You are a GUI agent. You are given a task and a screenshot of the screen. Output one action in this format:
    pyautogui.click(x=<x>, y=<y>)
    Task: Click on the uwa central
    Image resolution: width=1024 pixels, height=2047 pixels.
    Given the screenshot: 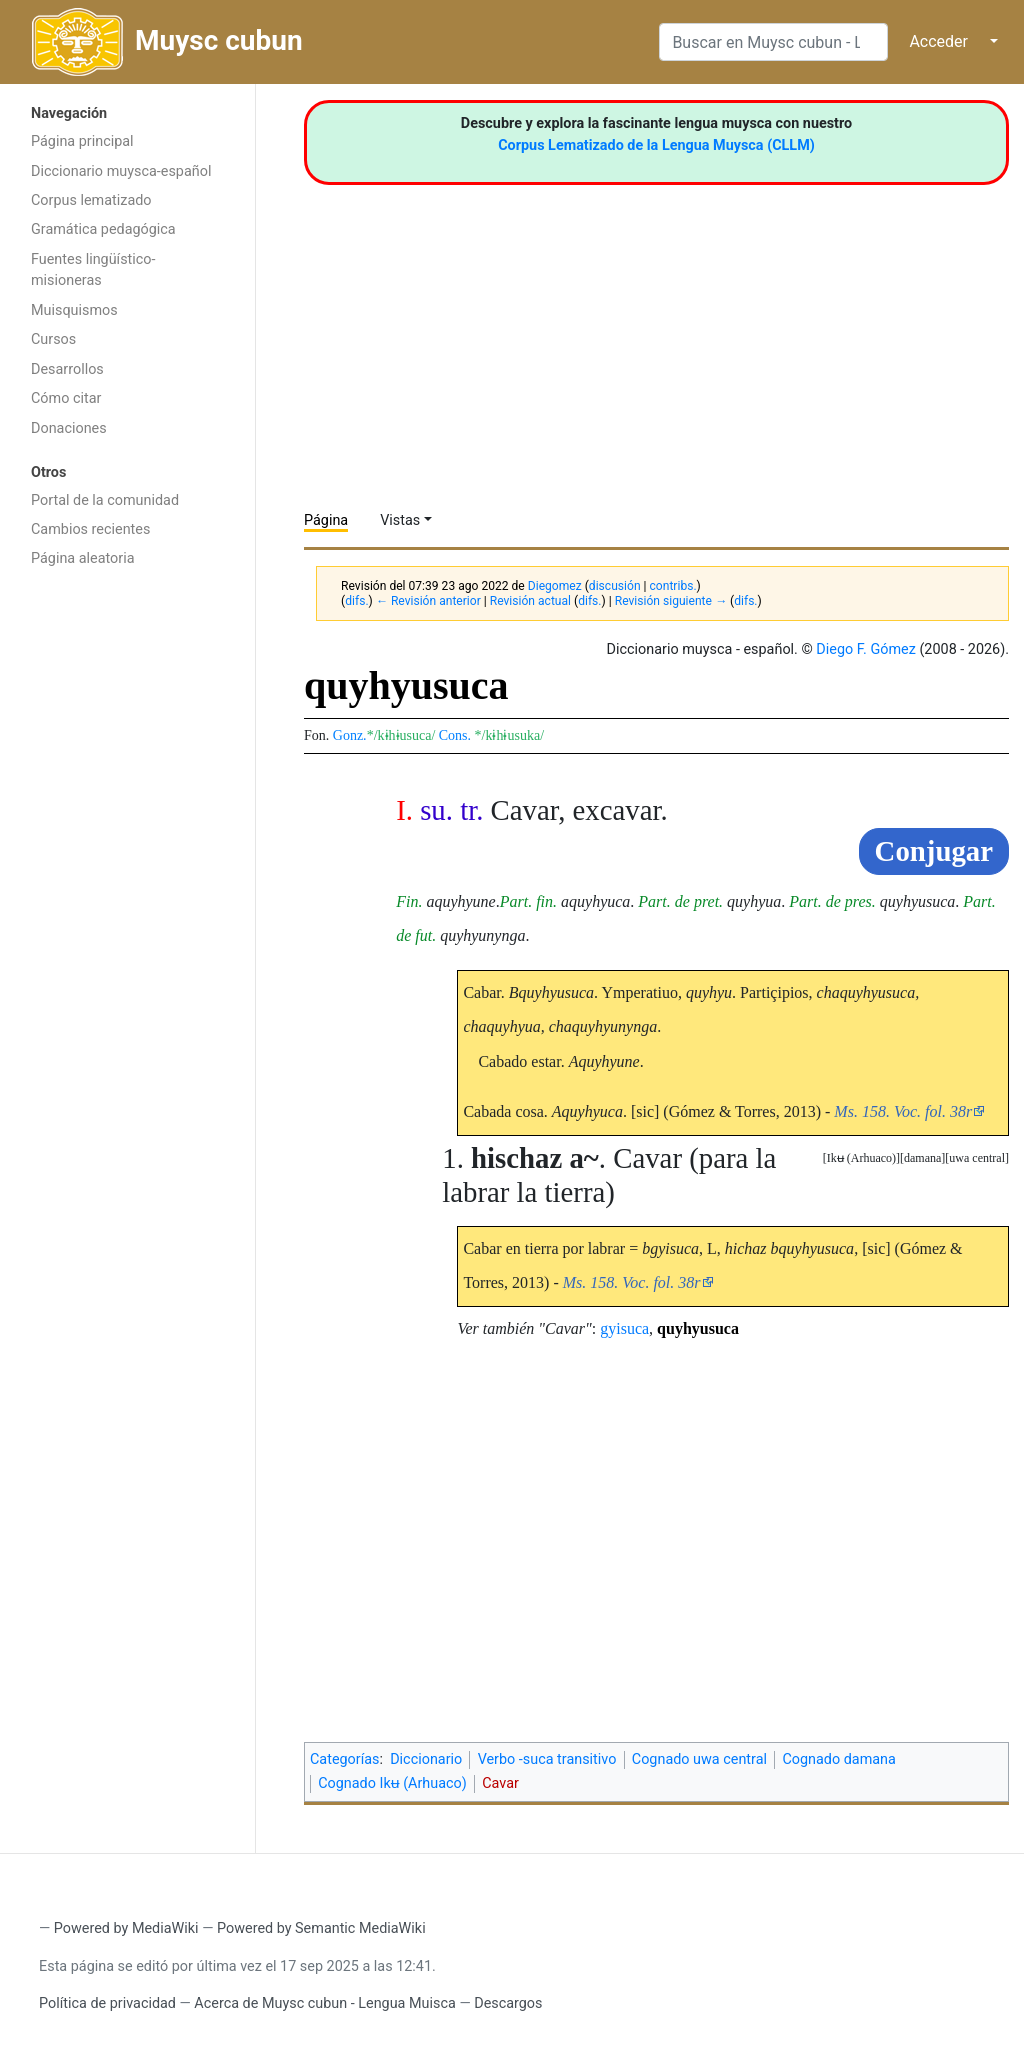 What is the action you would take?
    pyautogui.click(x=977, y=1158)
    